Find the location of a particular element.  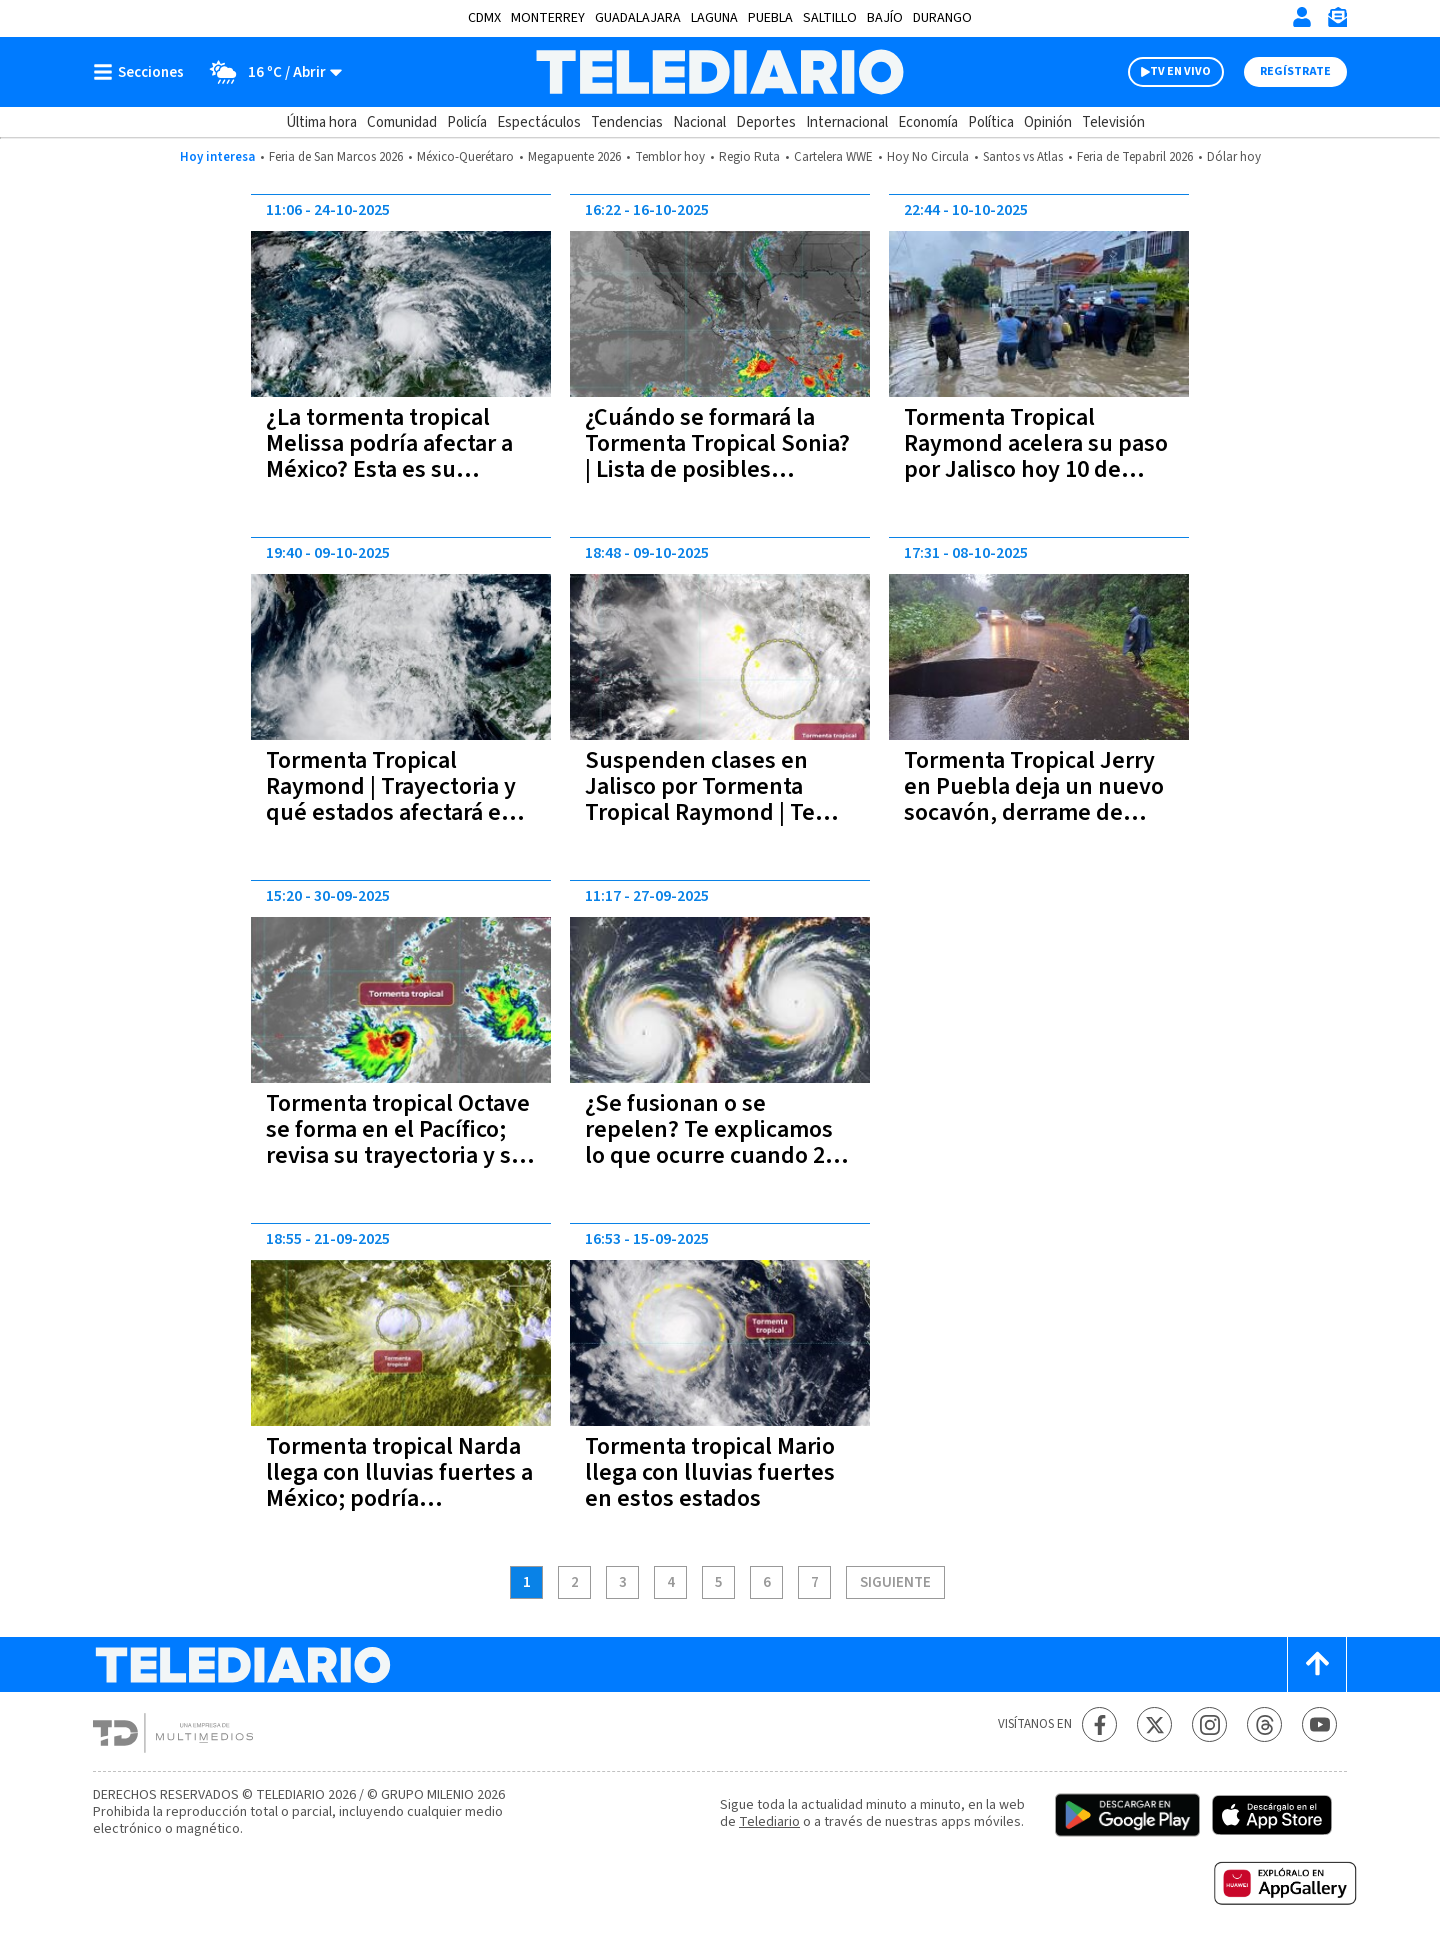

Regístrate is located at coordinates (1295, 71).